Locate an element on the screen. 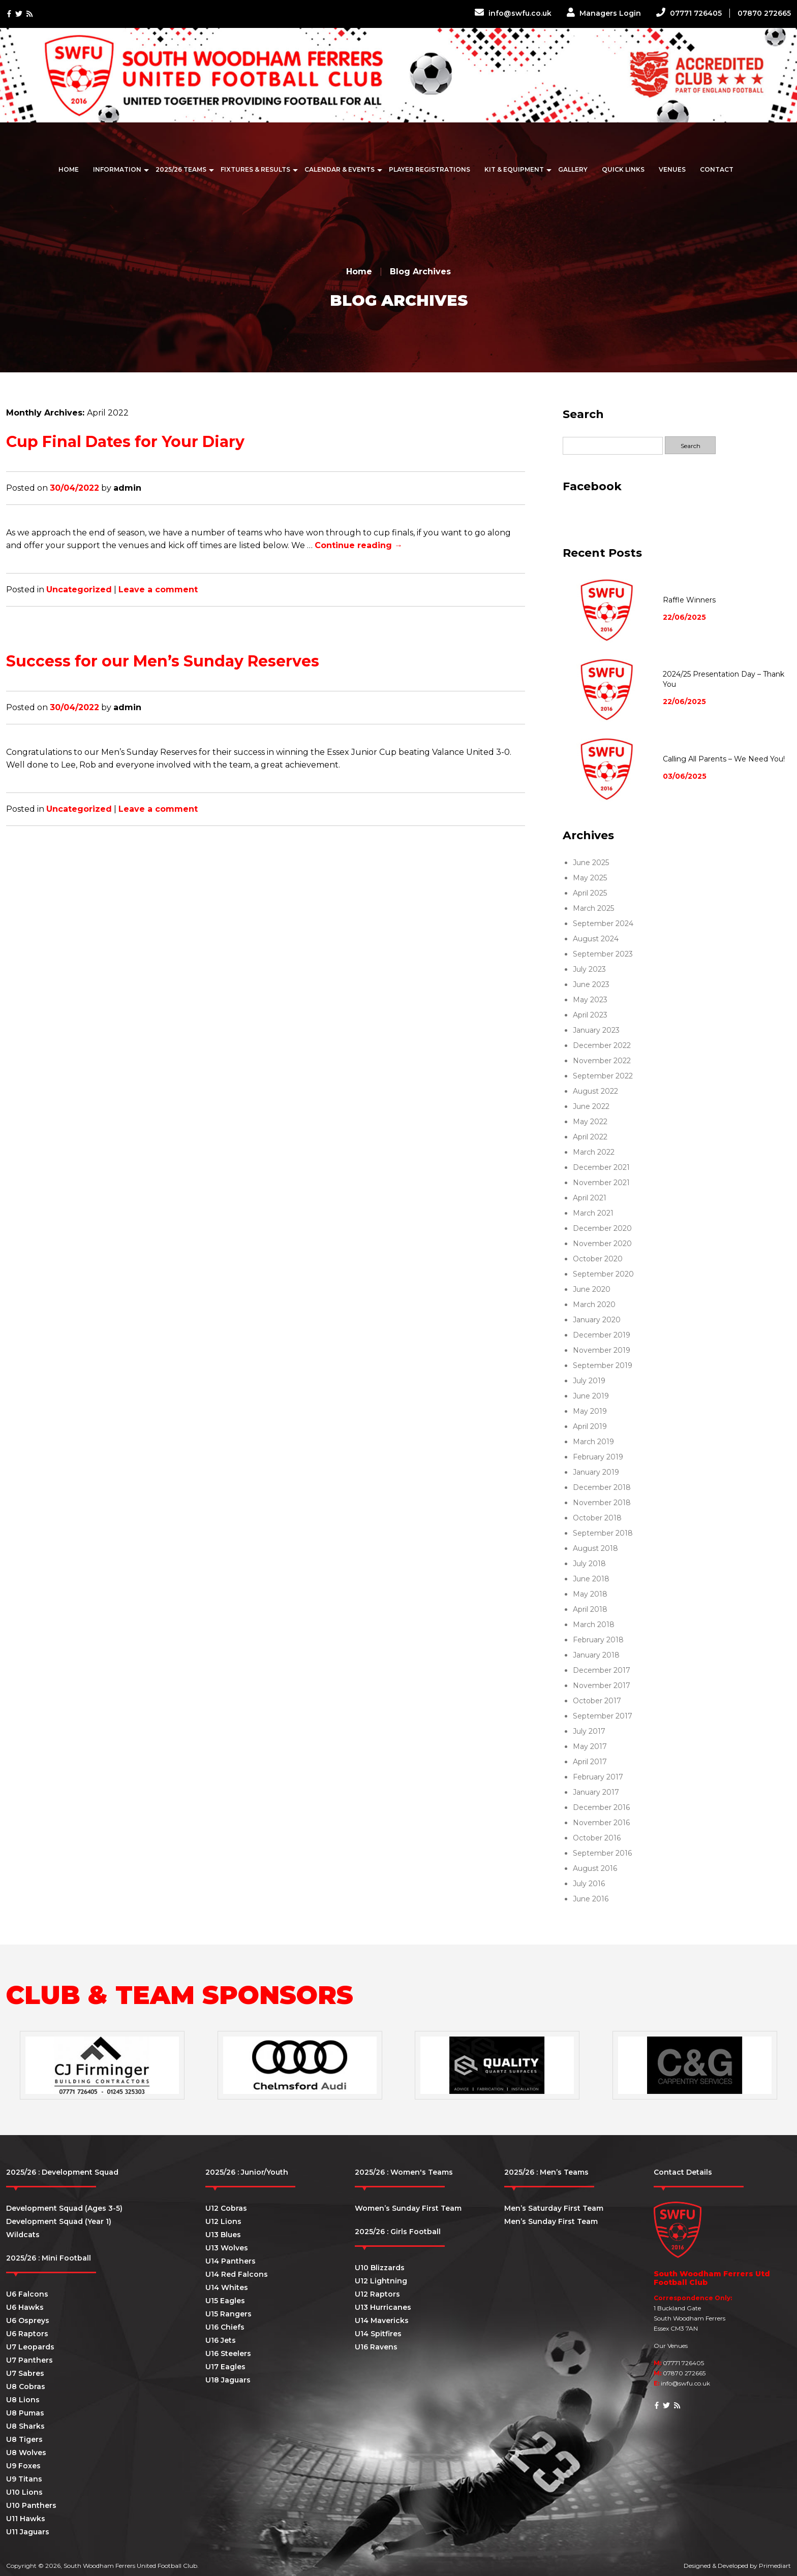 The width and height of the screenshot is (797, 2576). Kit & Equipment is located at coordinates (514, 169).